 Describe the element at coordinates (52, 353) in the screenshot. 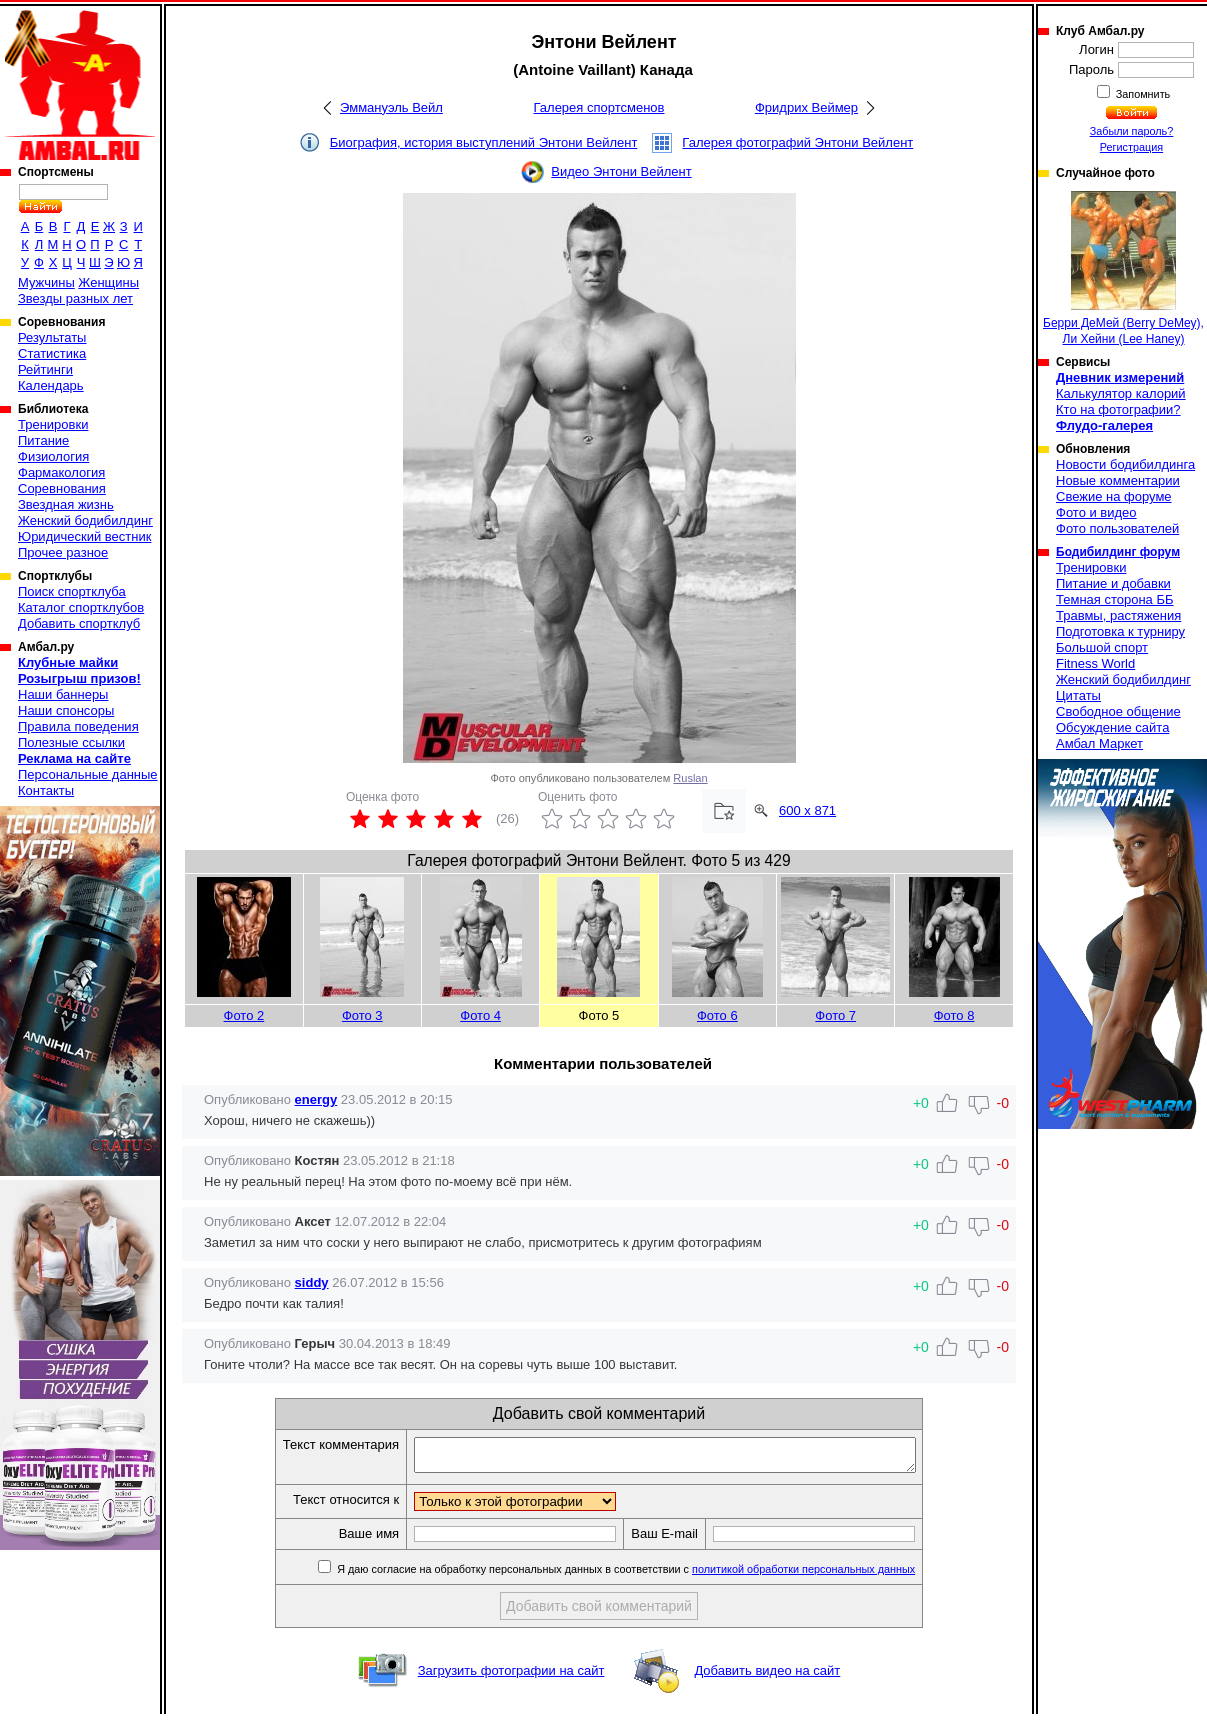

I see `Статистика` at that location.